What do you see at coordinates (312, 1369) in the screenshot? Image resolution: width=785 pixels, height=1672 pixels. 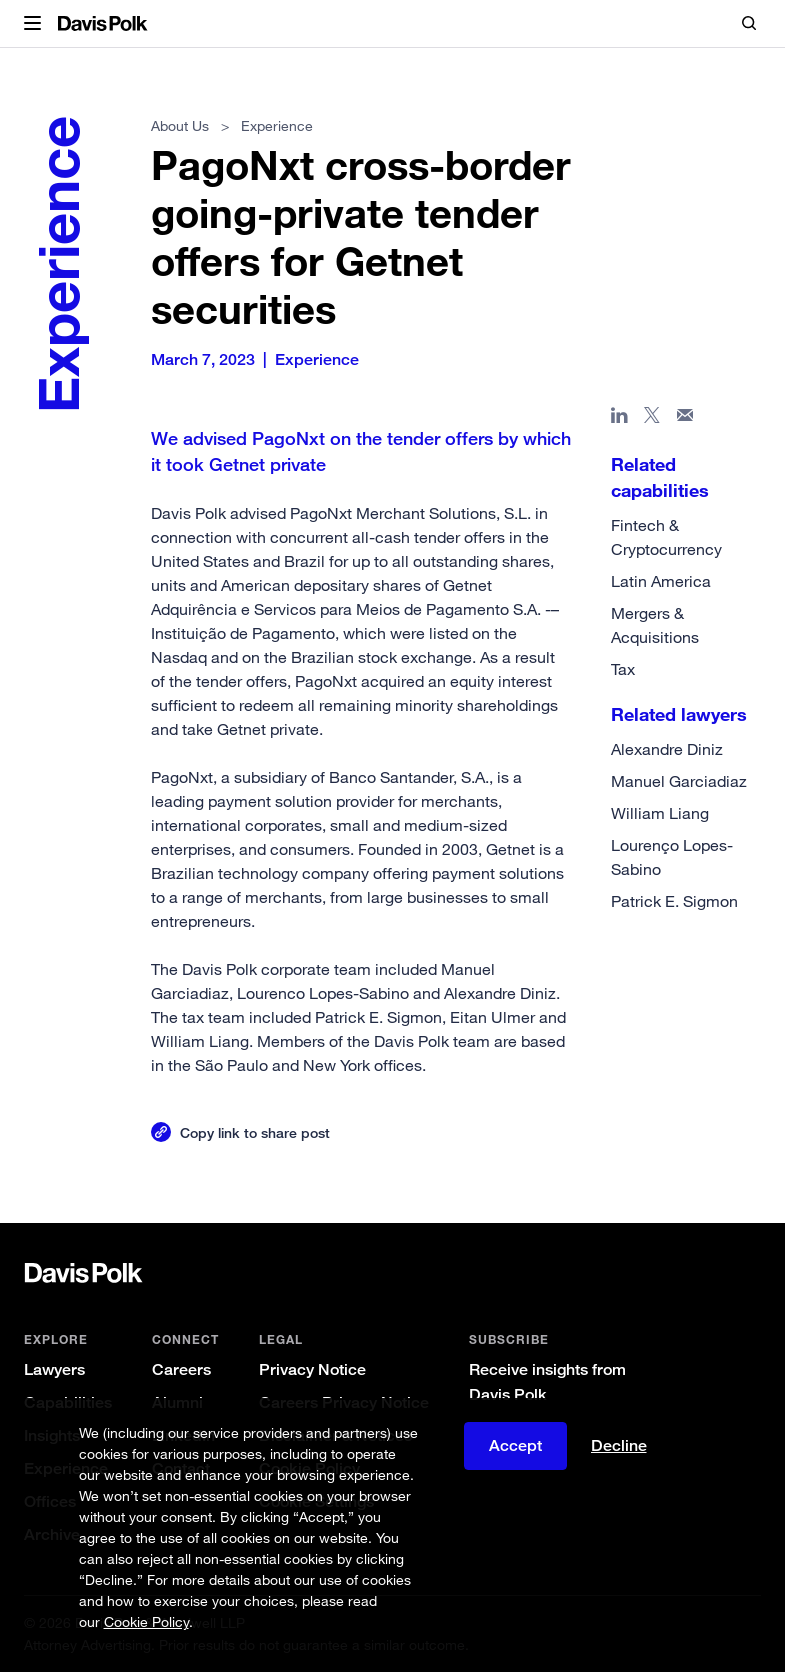 I see `Privacy Notice` at bounding box center [312, 1369].